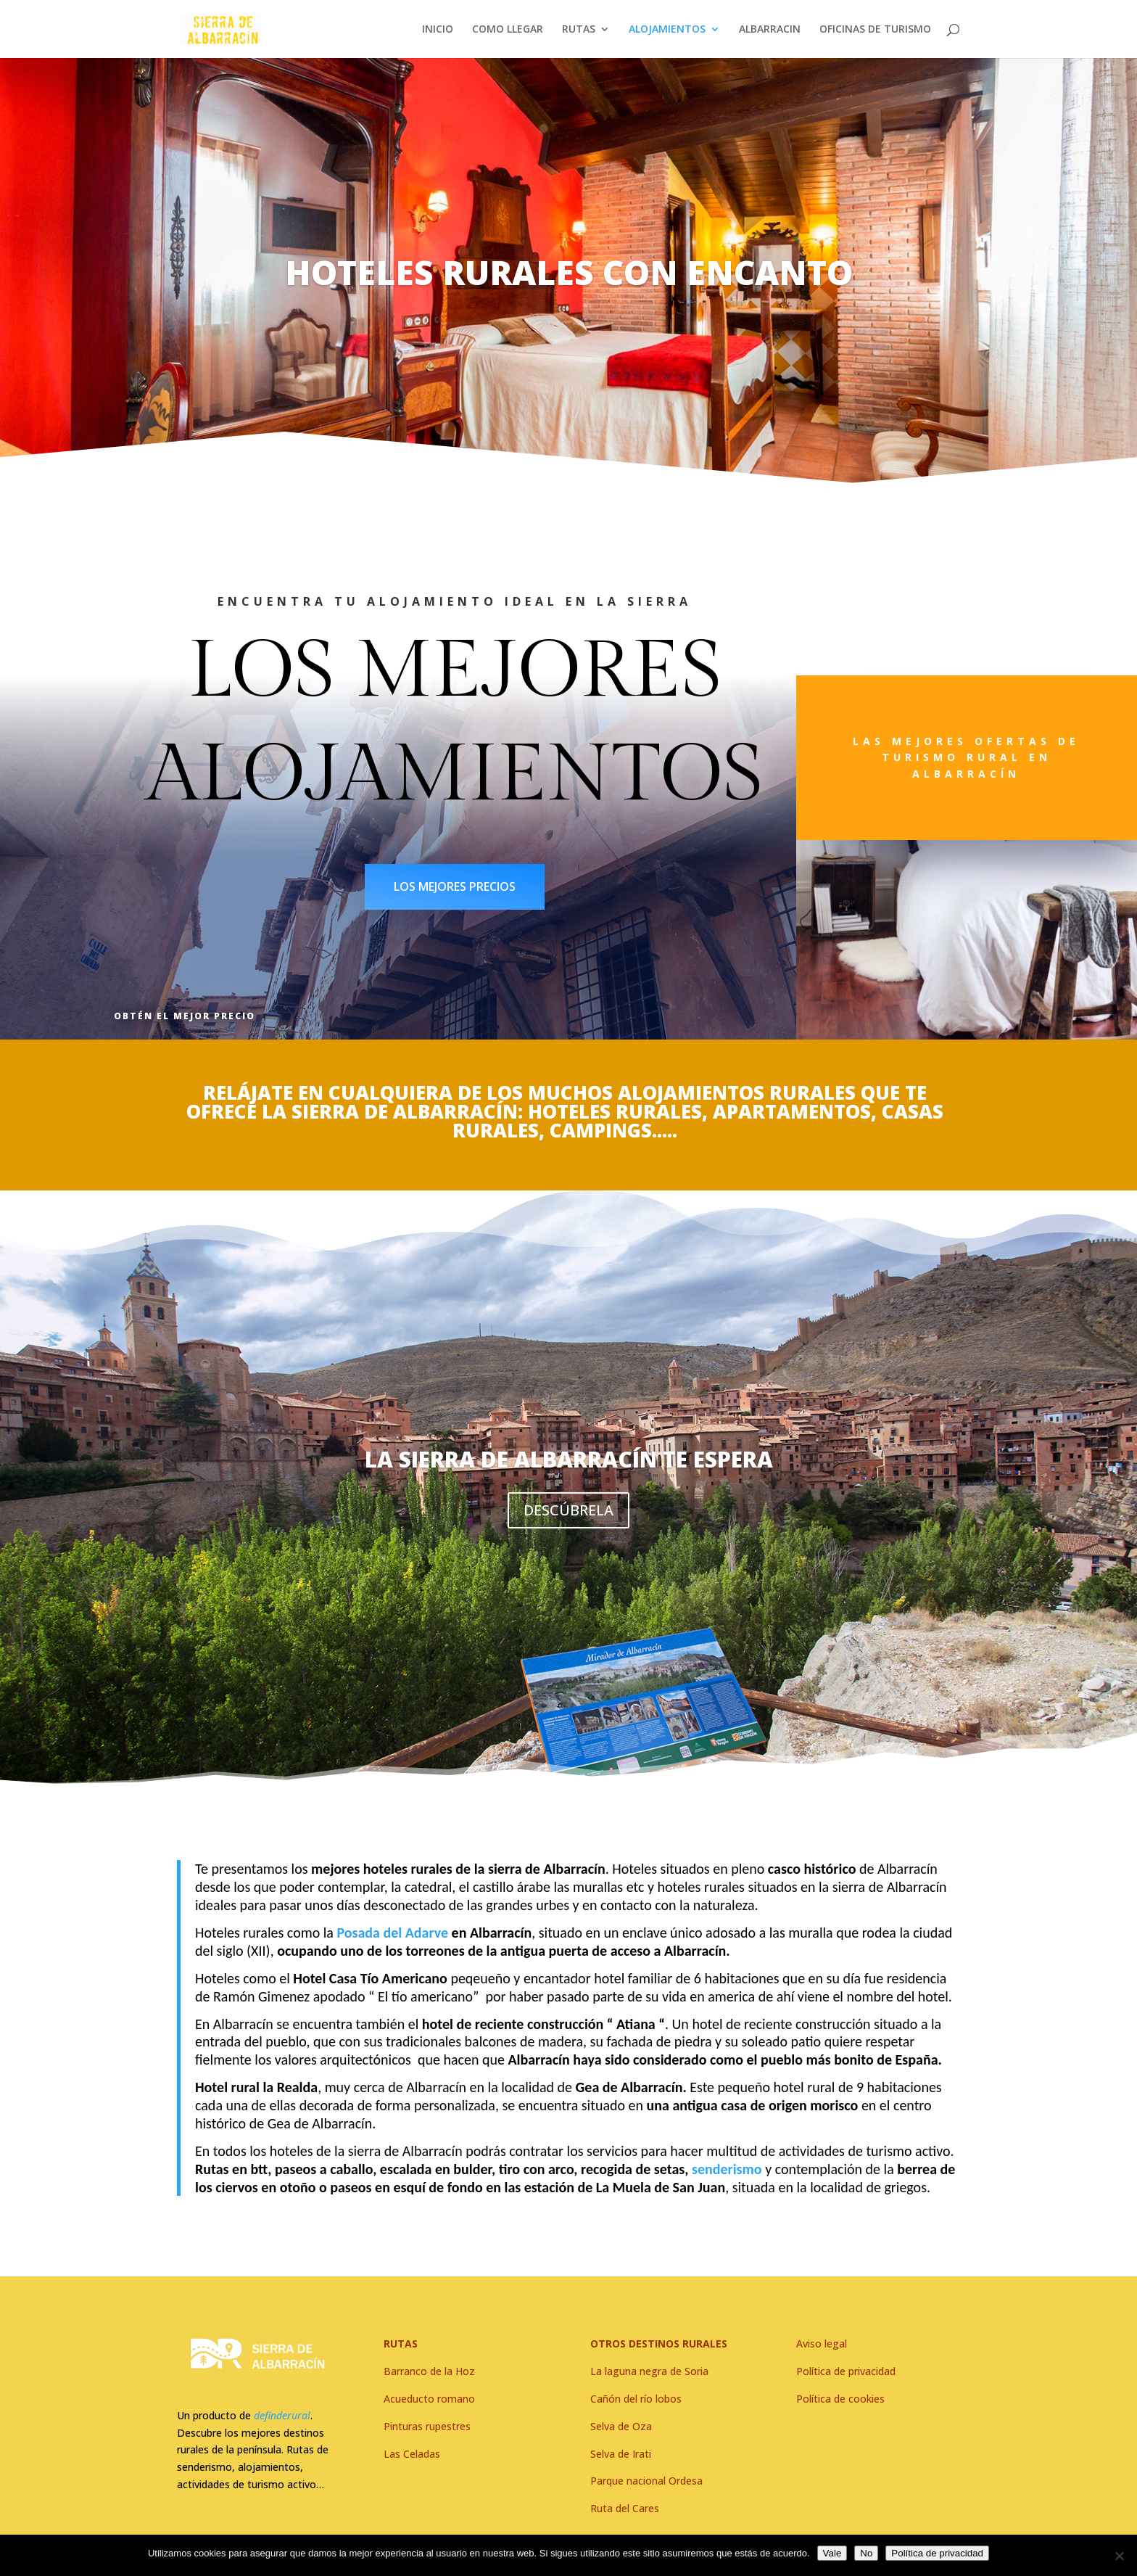 This screenshot has height=2576, width=1137. I want to click on OFICINAS DE TURISMO, so click(875, 30).